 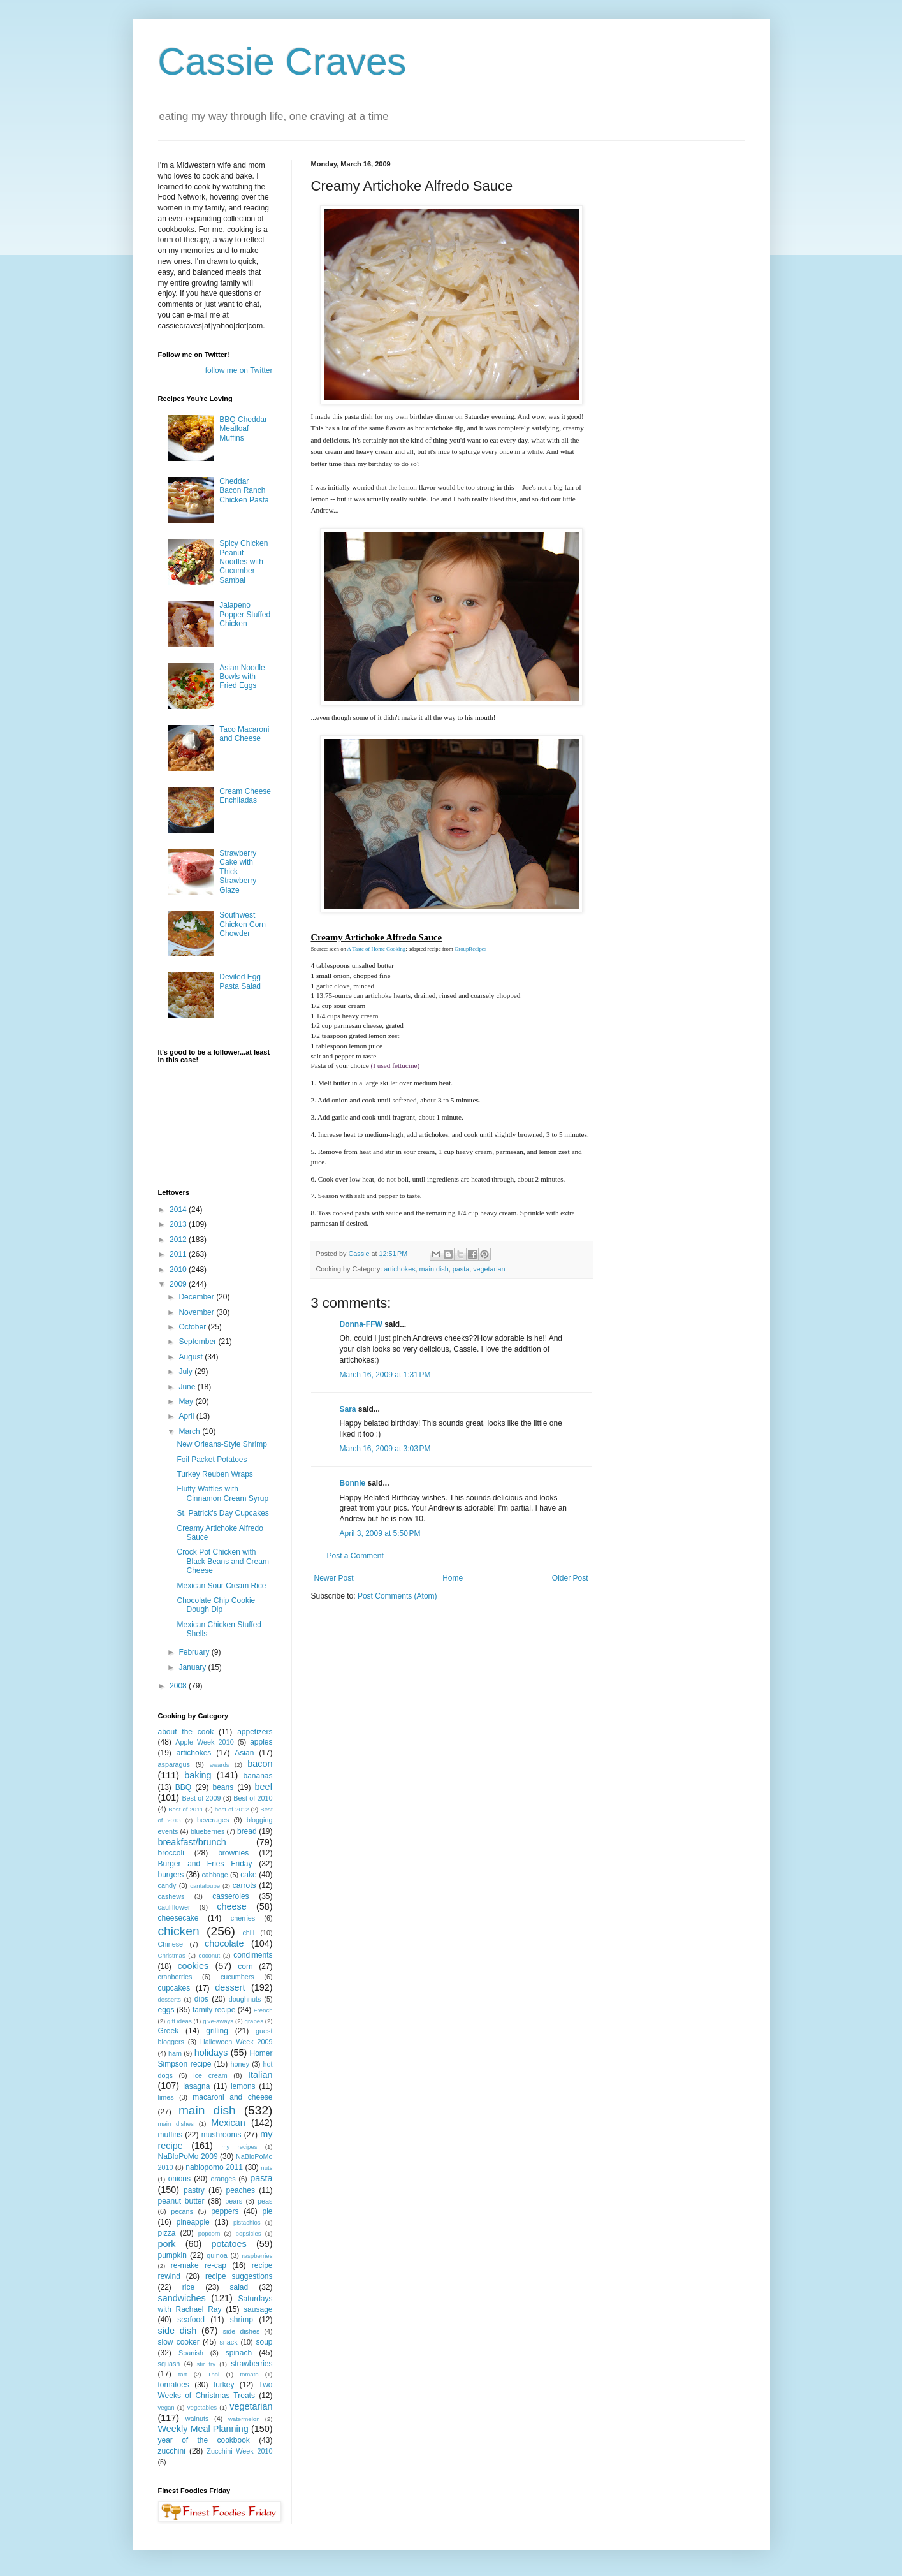 I want to click on February, so click(x=194, y=1652).